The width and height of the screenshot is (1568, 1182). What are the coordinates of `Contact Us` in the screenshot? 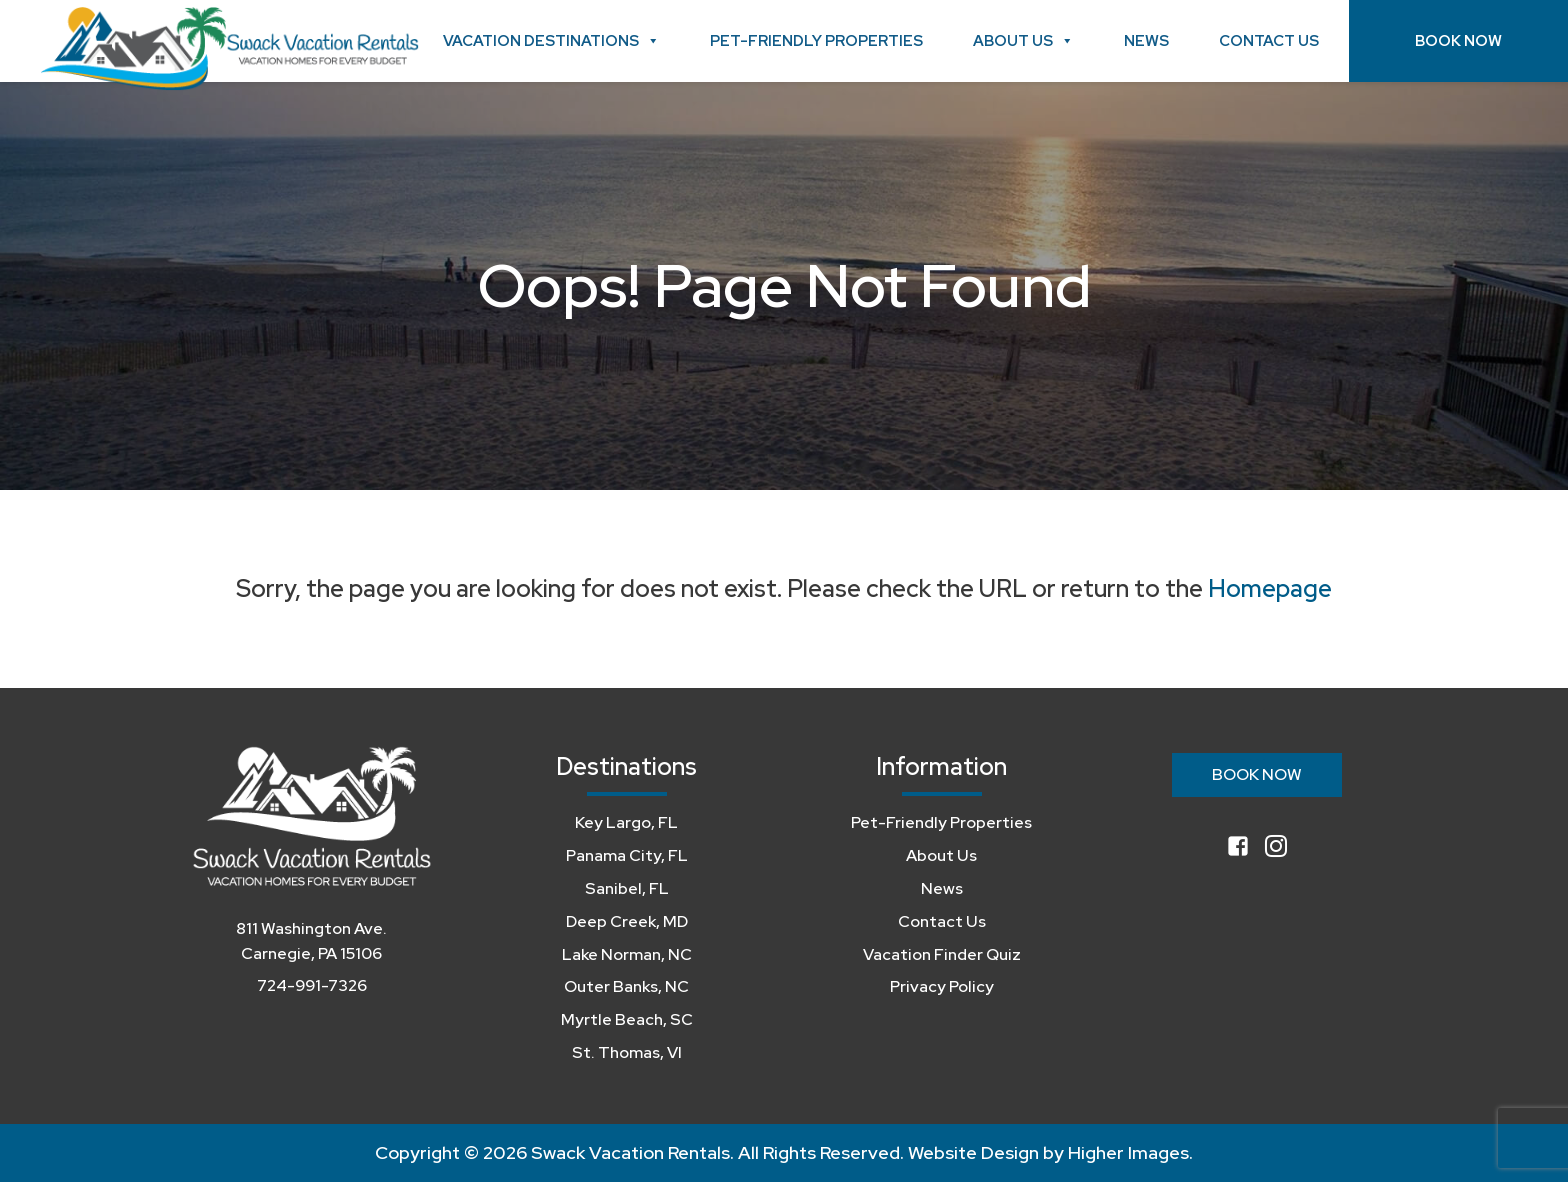 It's located at (1269, 41).